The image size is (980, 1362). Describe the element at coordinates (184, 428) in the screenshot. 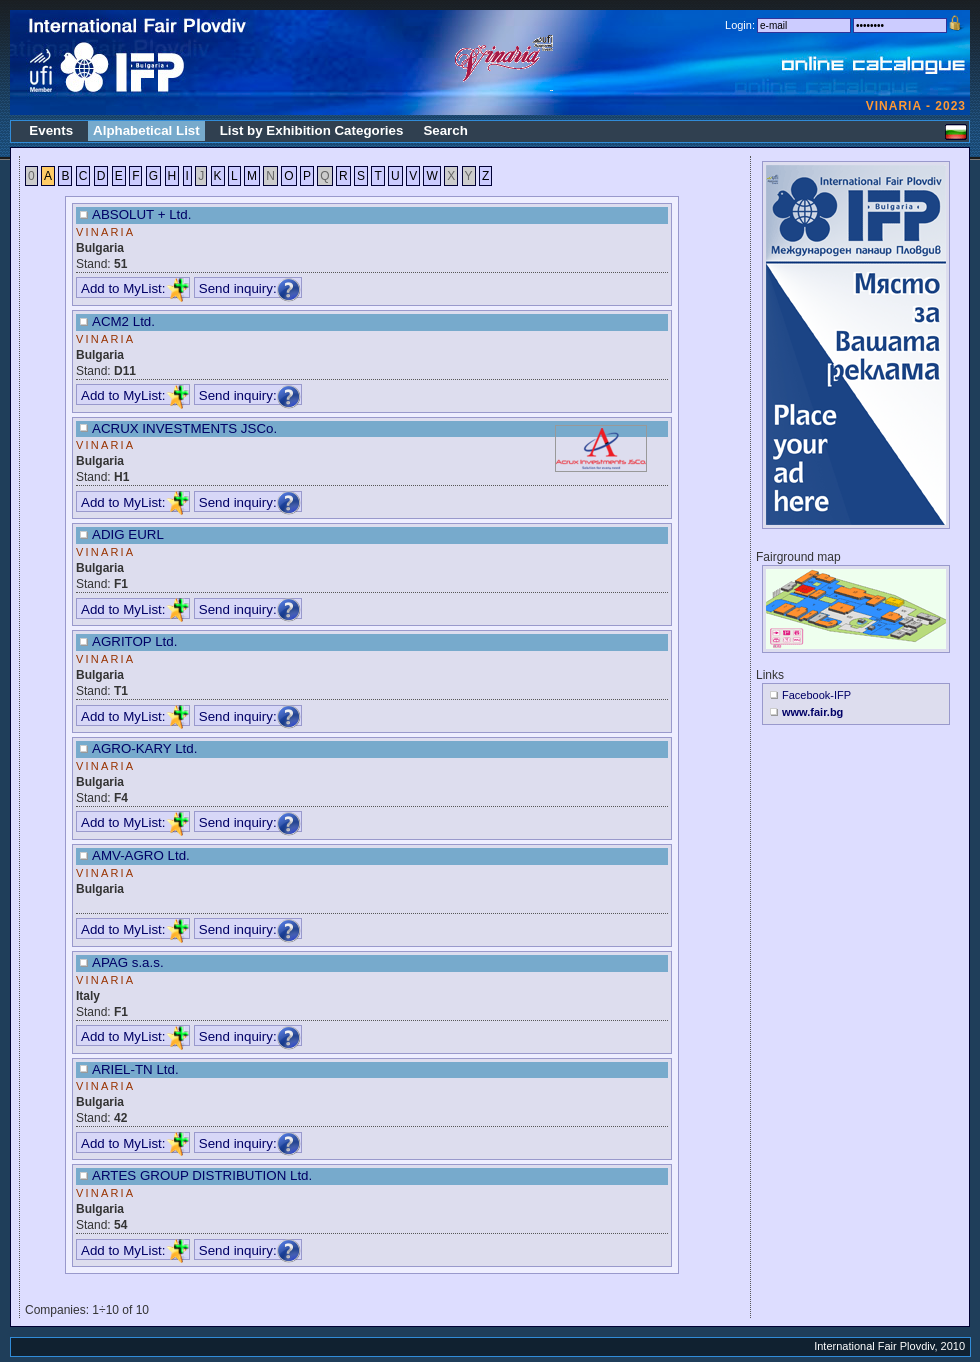

I see `ACRUX INVESTMENTS JSCo.` at that location.